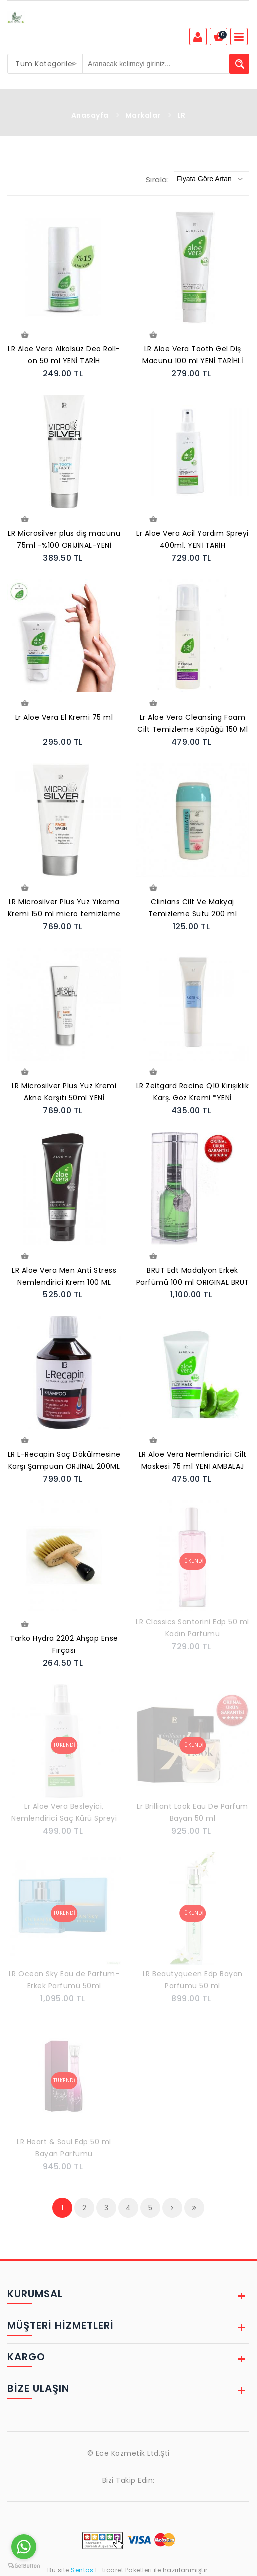 This screenshot has width=257, height=2576. I want to click on LR Classics Santorini Edp 50 ml Kadın Parfümü, so click(193, 1628).